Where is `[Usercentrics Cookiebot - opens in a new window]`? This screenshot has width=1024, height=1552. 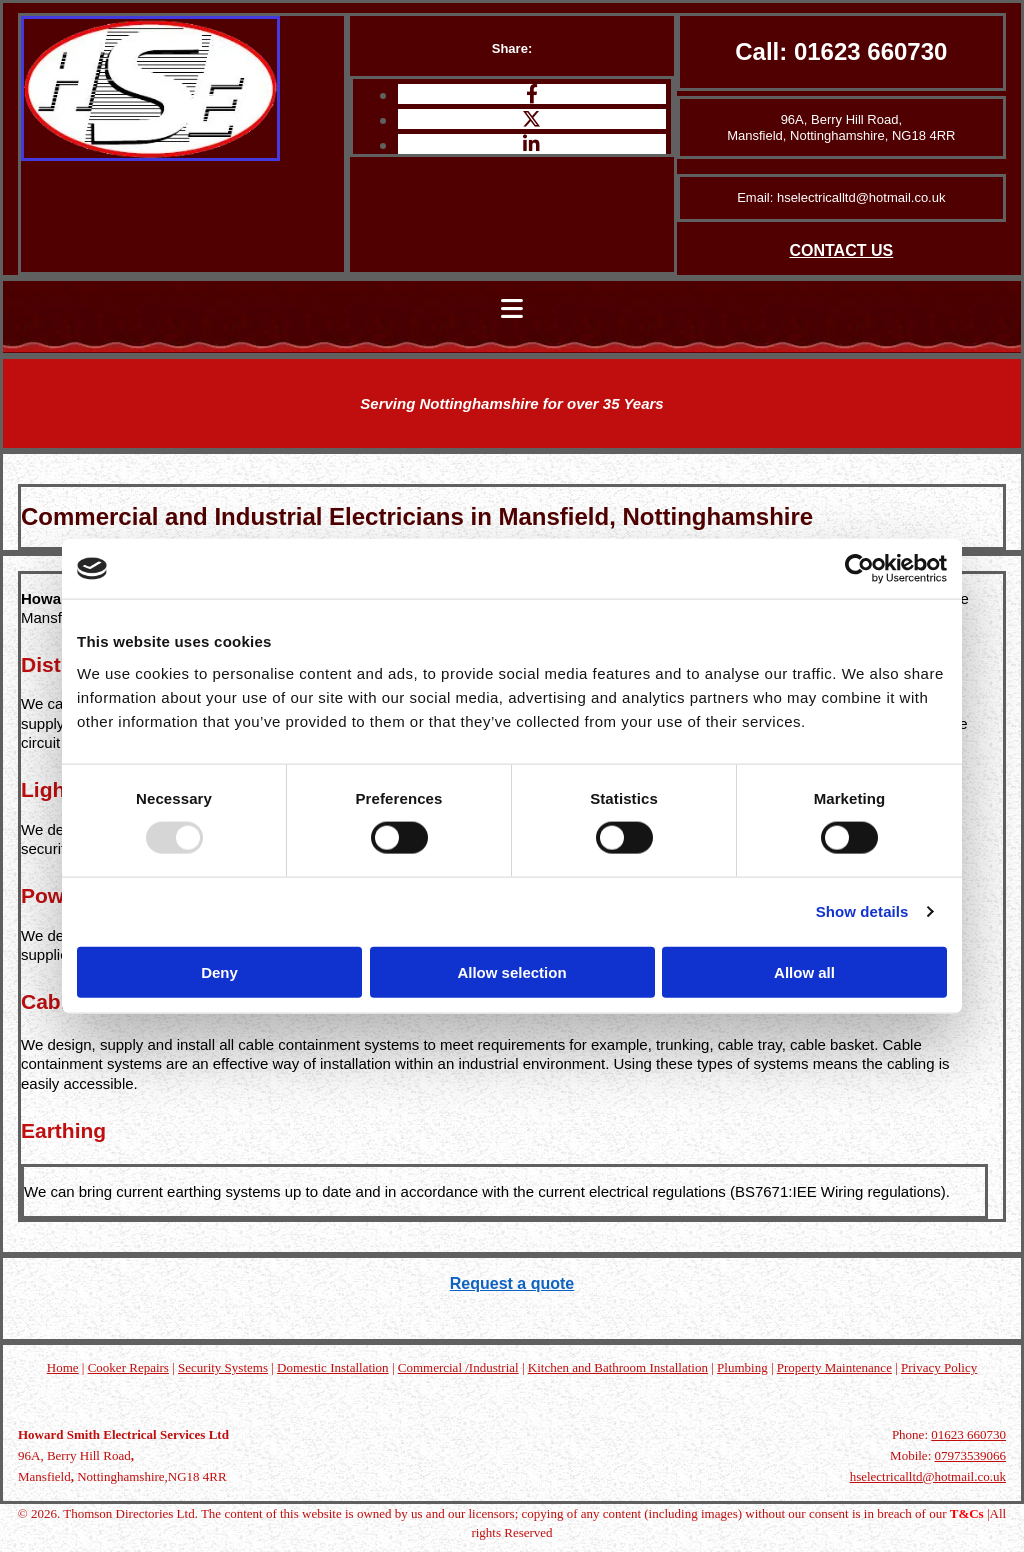 [Usercentrics Cookiebot - opens in a new window] is located at coordinates (859, 569).